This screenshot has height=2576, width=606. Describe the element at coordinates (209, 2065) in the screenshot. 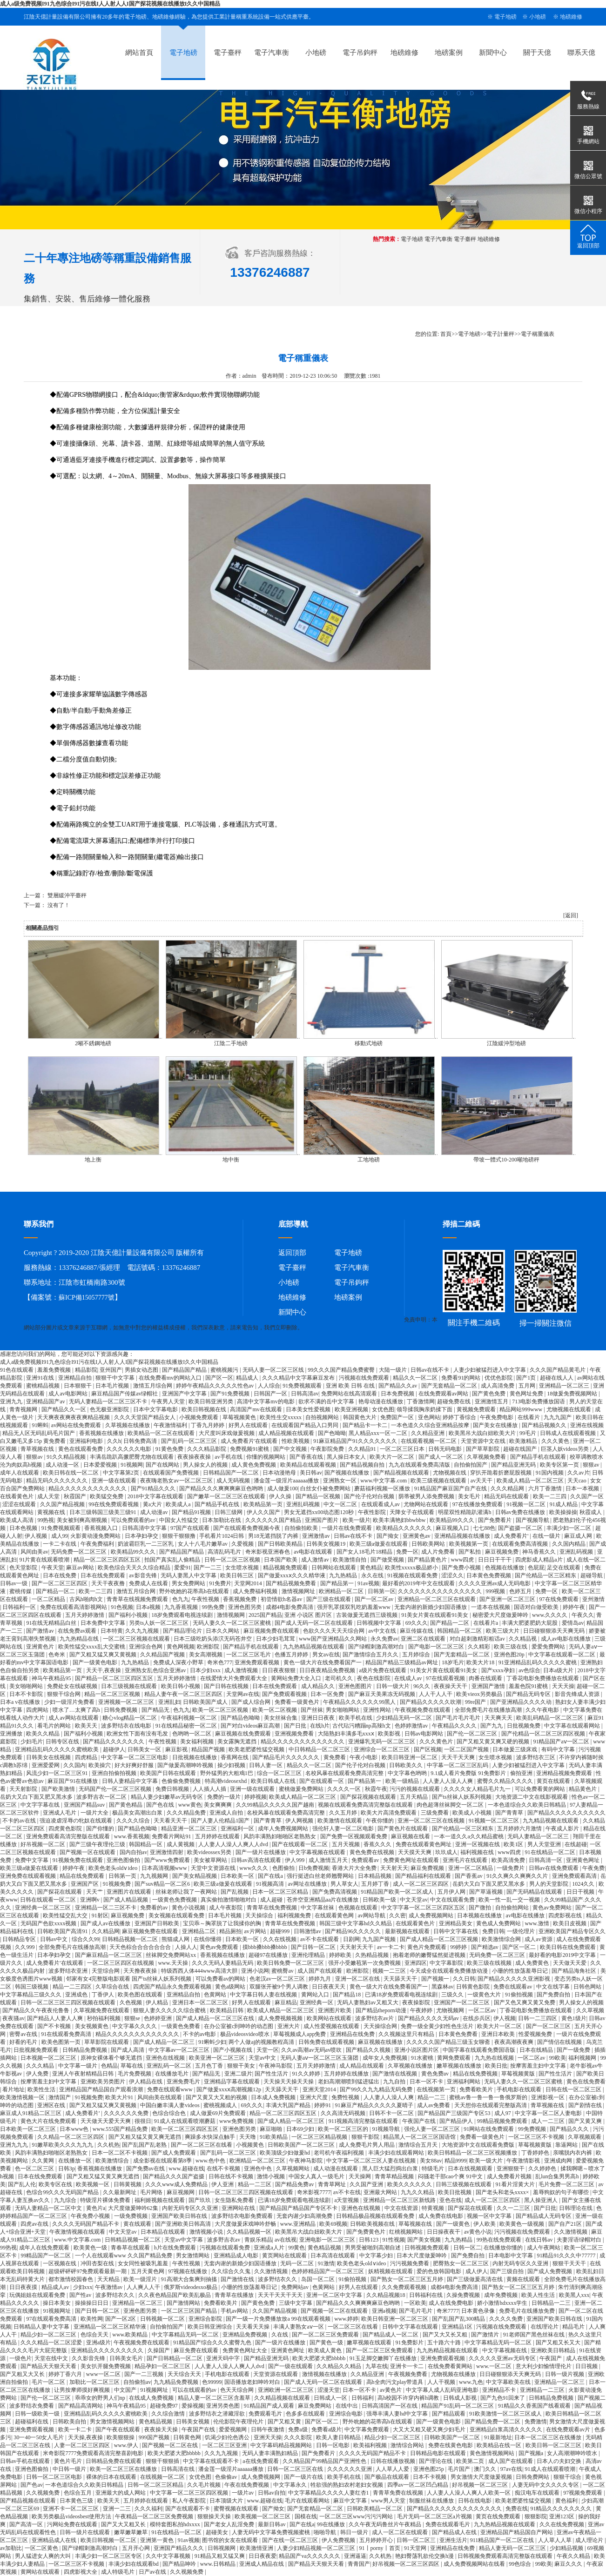

I see `五月色丁香` at that location.